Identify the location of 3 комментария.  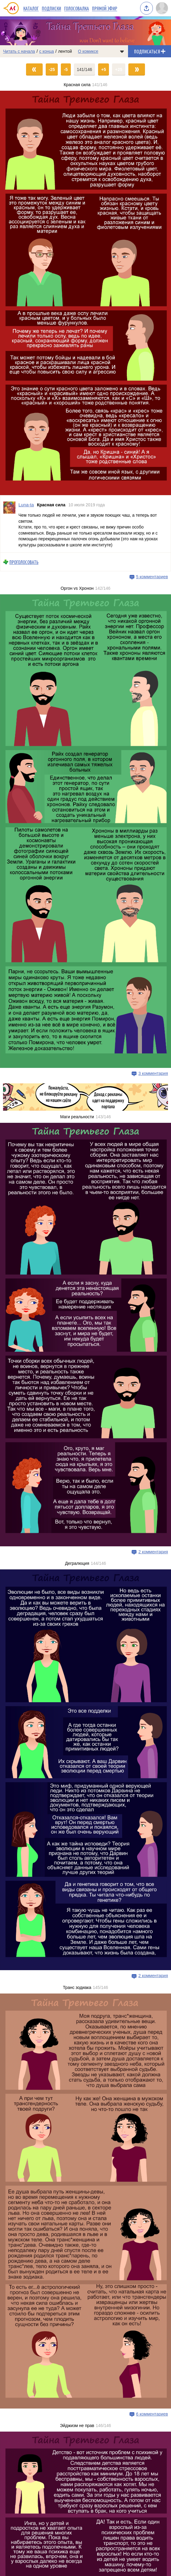
(153, 1073).